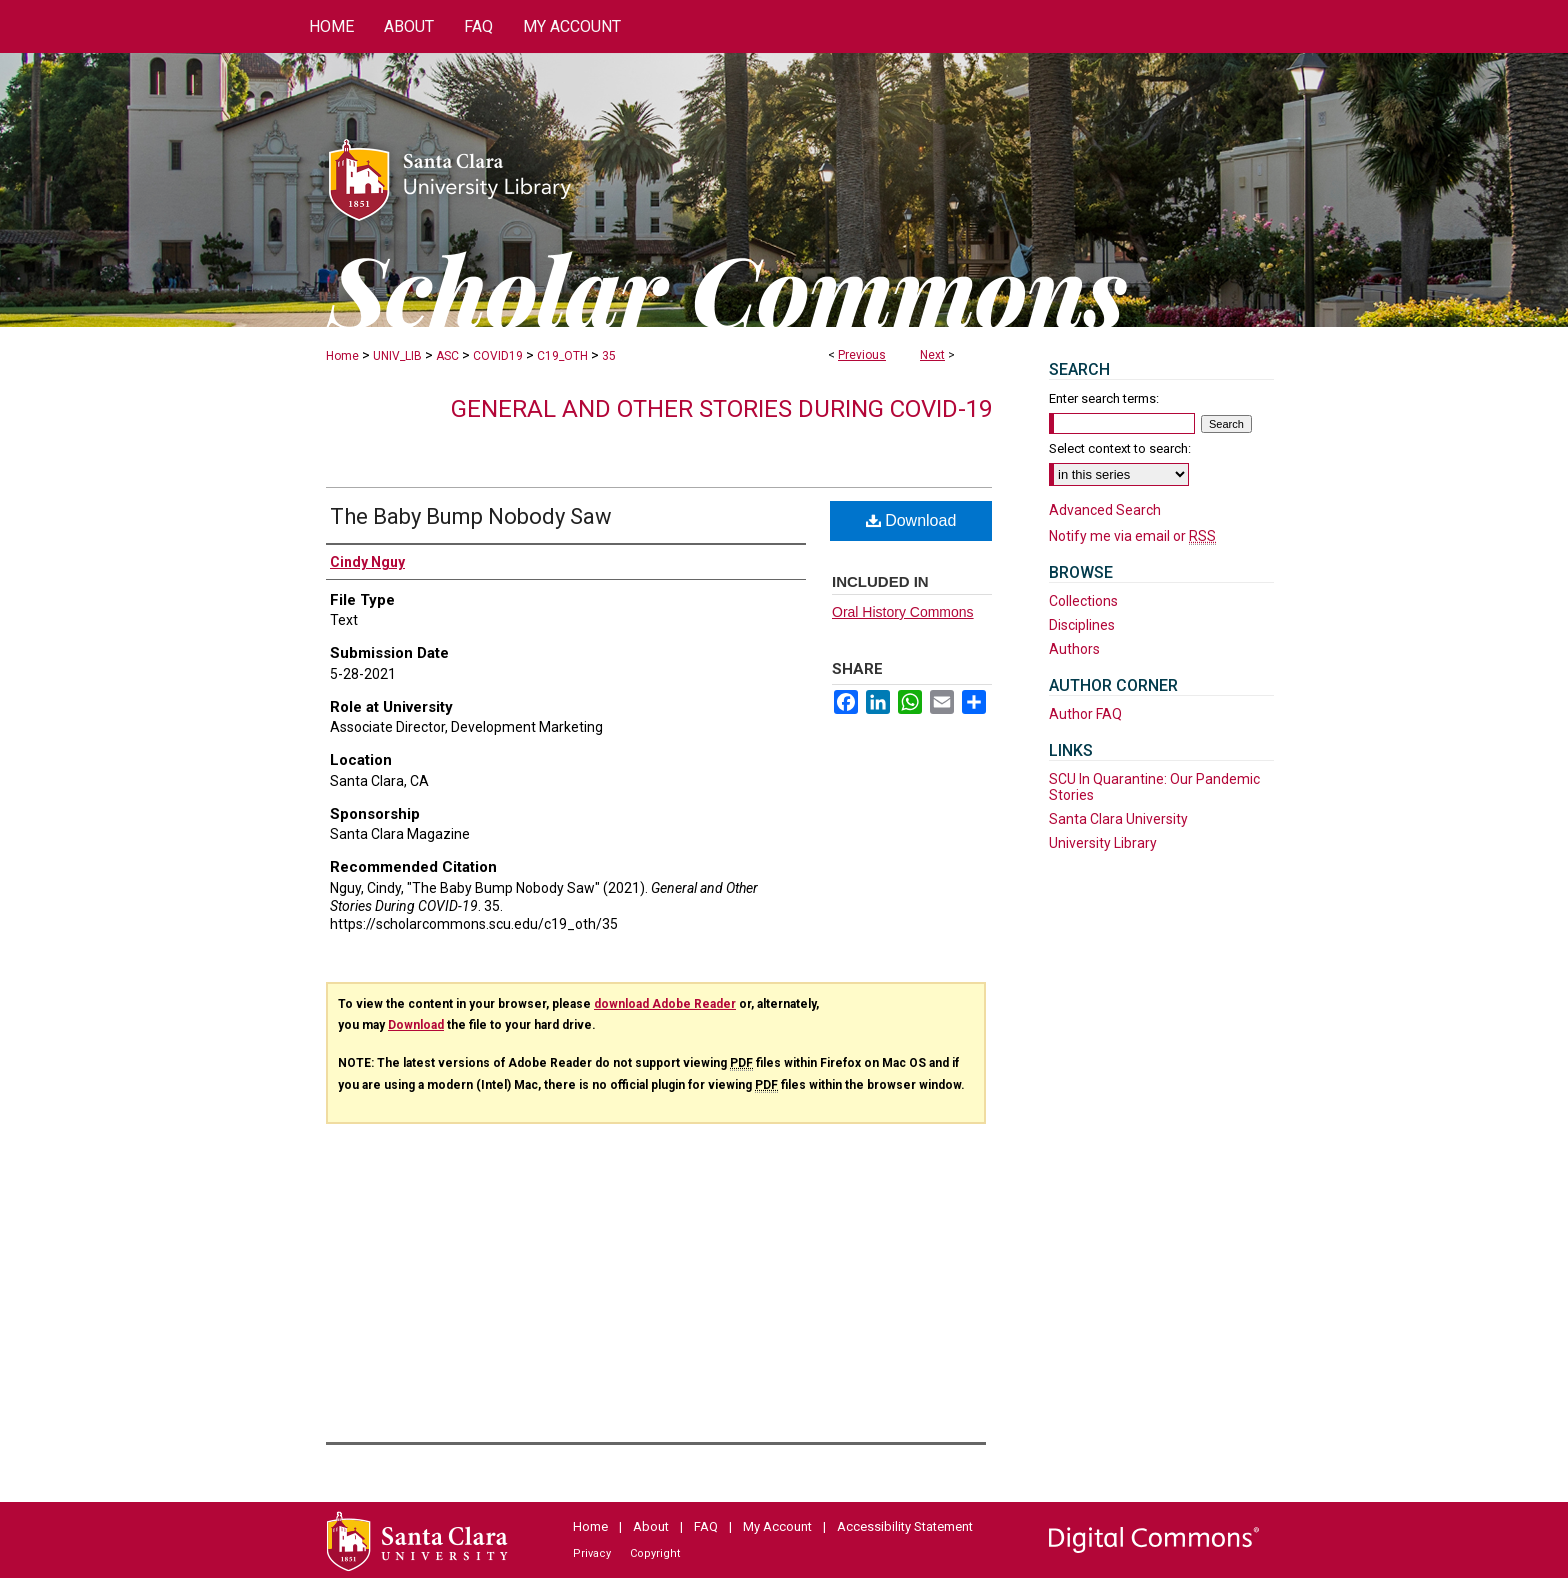 This screenshot has width=1568, height=1578. Describe the element at coordinates (1104, 398) in the screenshot. I see `Enter search terms:` at that location.